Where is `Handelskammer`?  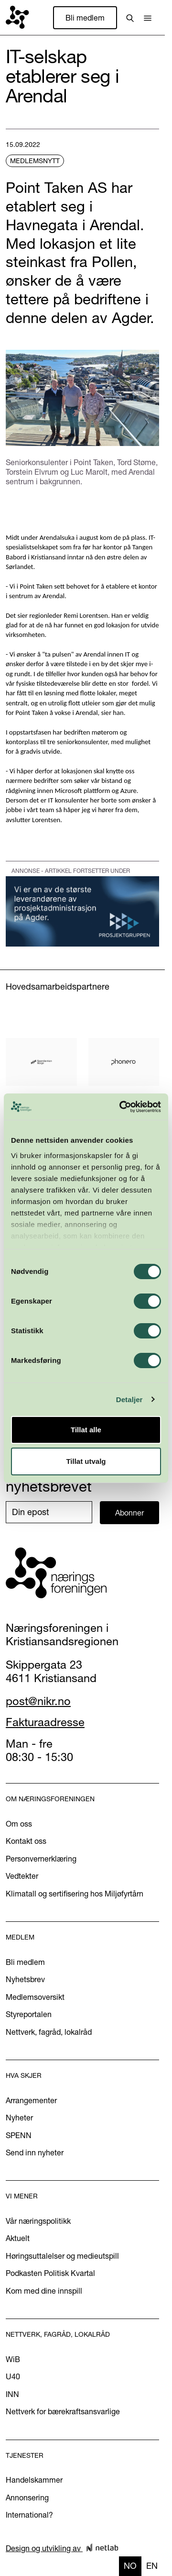
Handelskammer is located at coordinates (34, 2480).